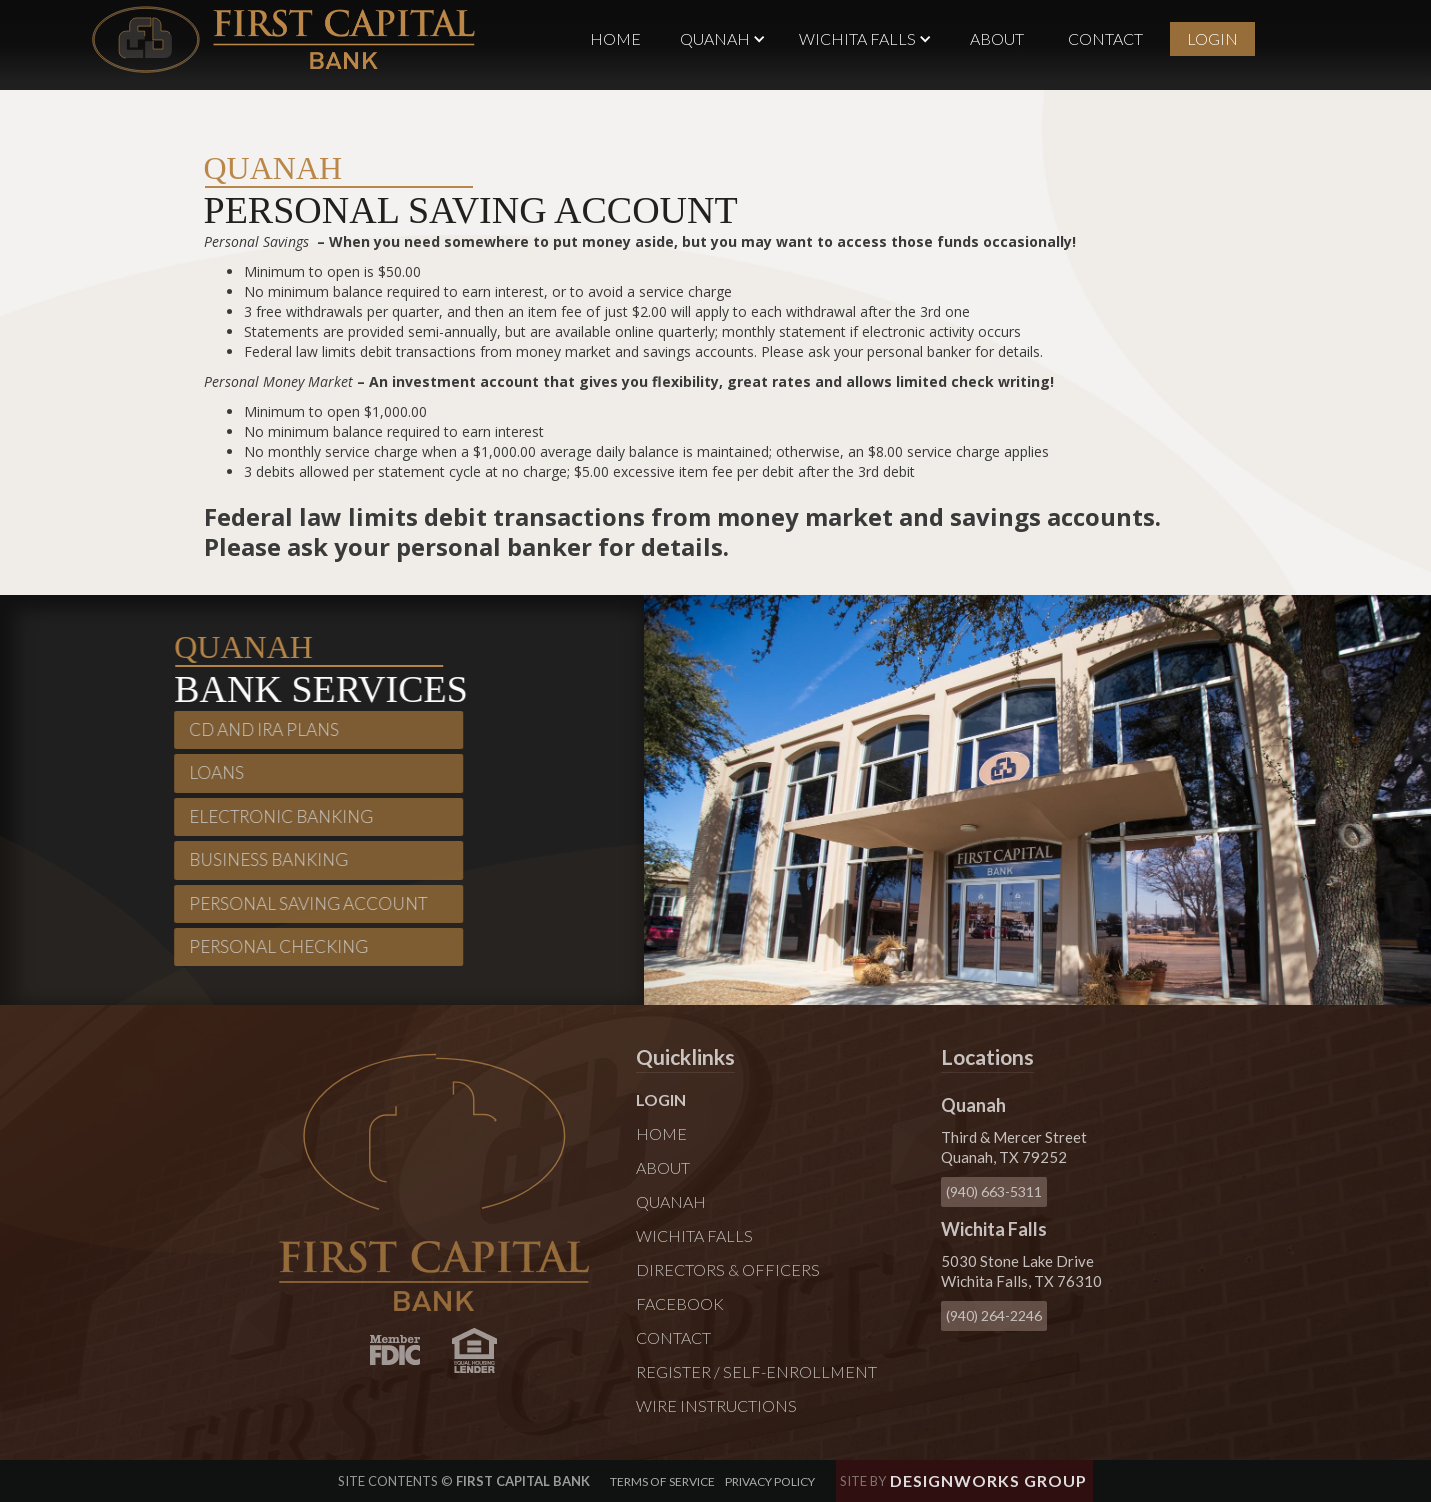  Describe the element at coordinates (275, 816) in the screenshot. I see `Electronic Banking` at that location.